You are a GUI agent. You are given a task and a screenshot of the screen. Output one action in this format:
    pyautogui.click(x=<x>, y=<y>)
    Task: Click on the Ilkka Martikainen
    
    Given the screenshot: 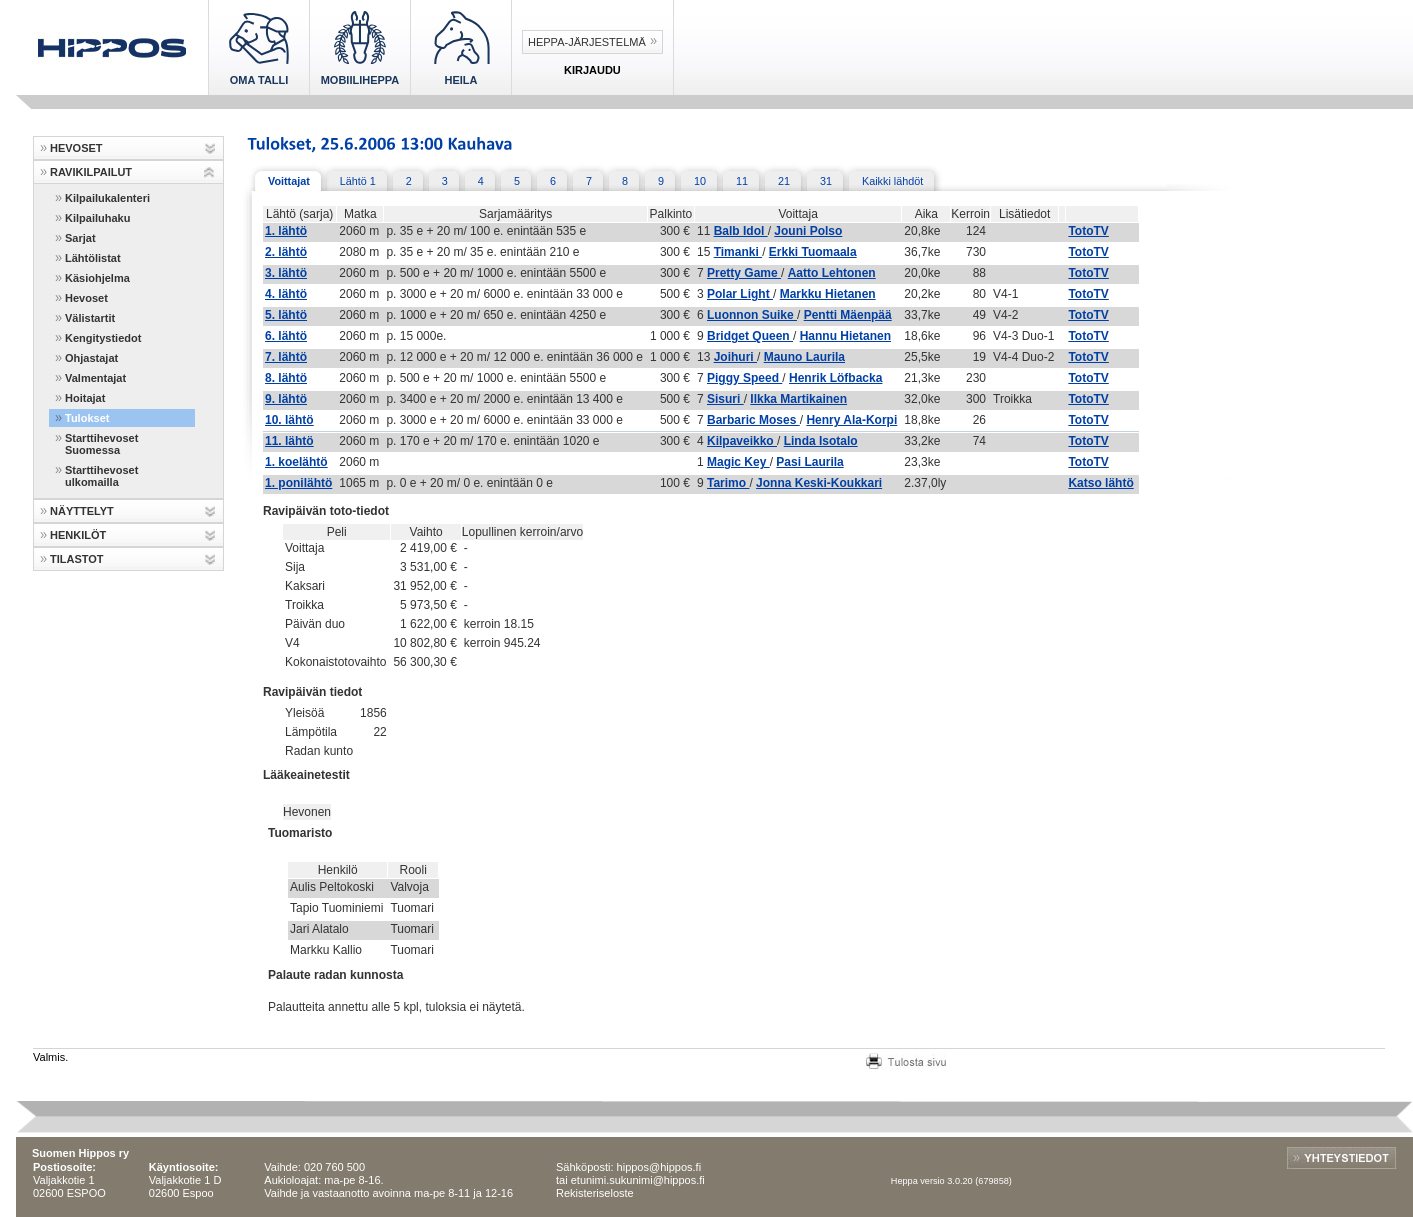 What is the action you would take?
    pyautogui.click(x=798, y=399)
    